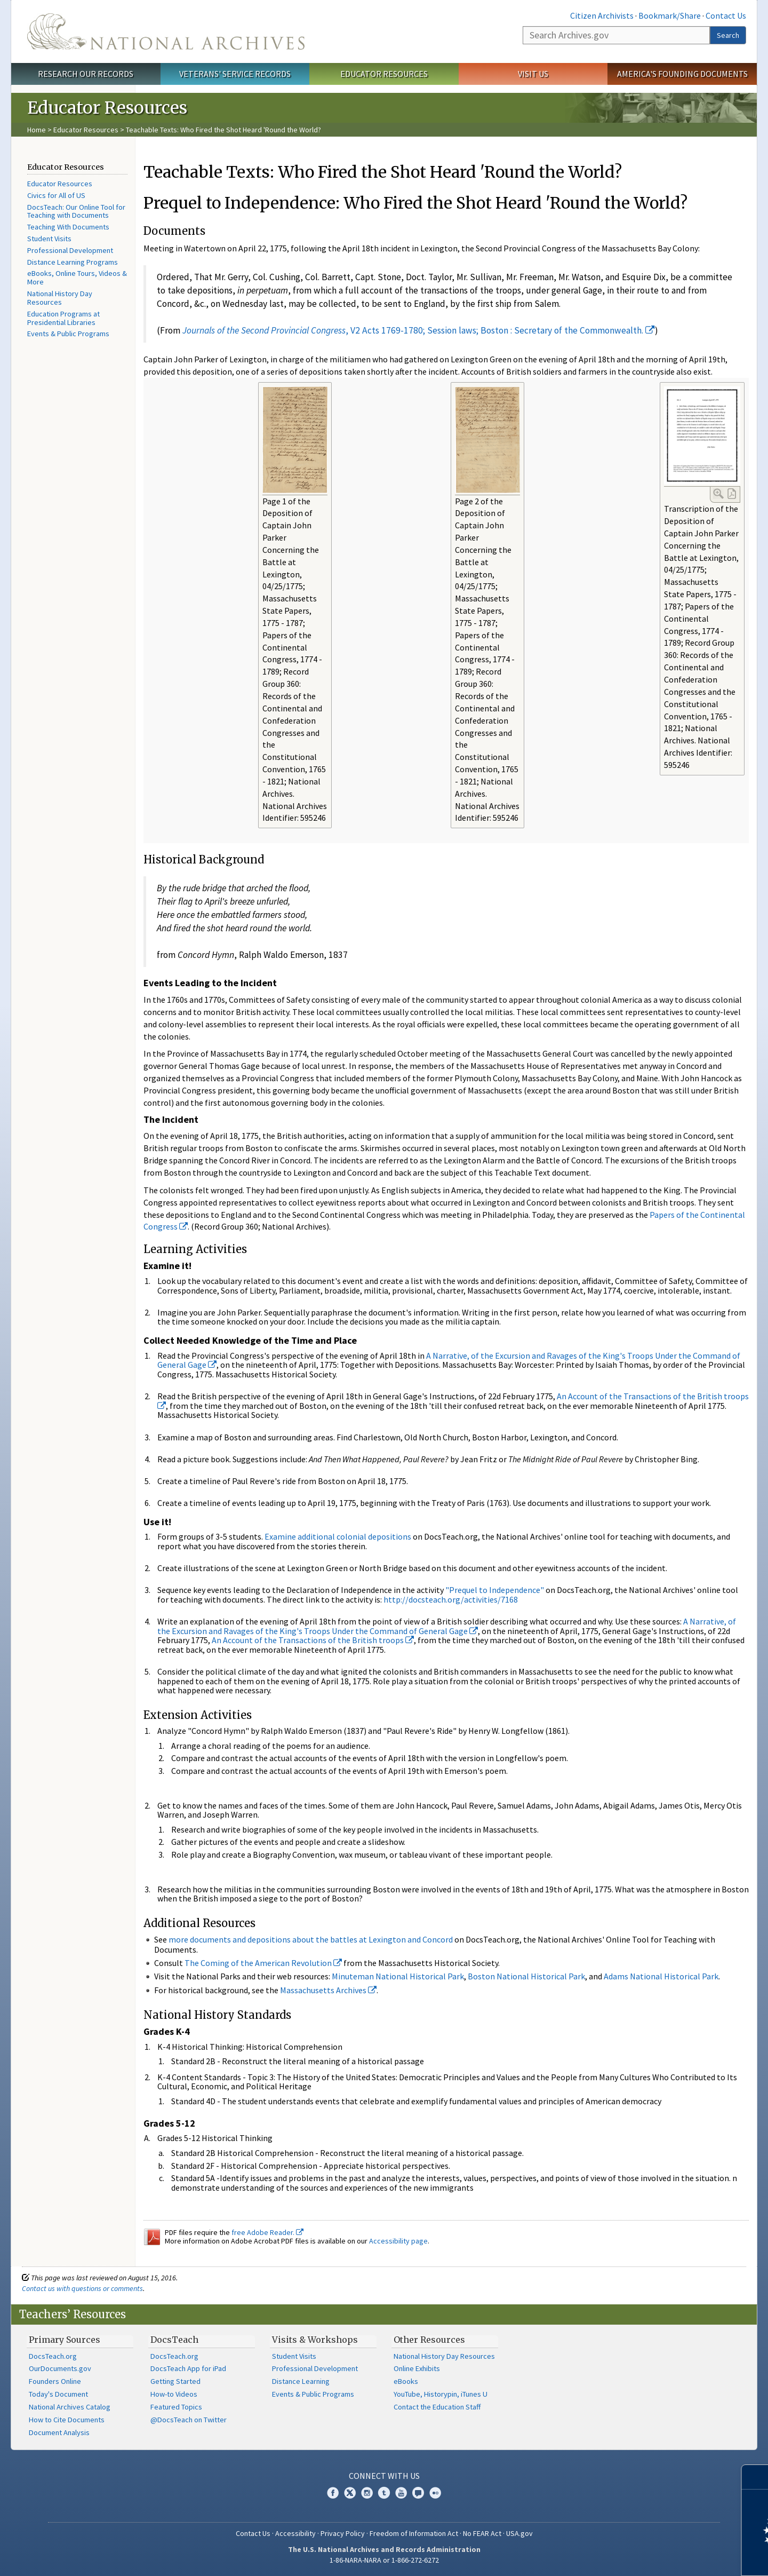 This screenshot has width=768, height=2576. What do you see at coordinates (602, 15) in the screenshot?
I see `Citizen Archivists` at bounding box center [602, 15].